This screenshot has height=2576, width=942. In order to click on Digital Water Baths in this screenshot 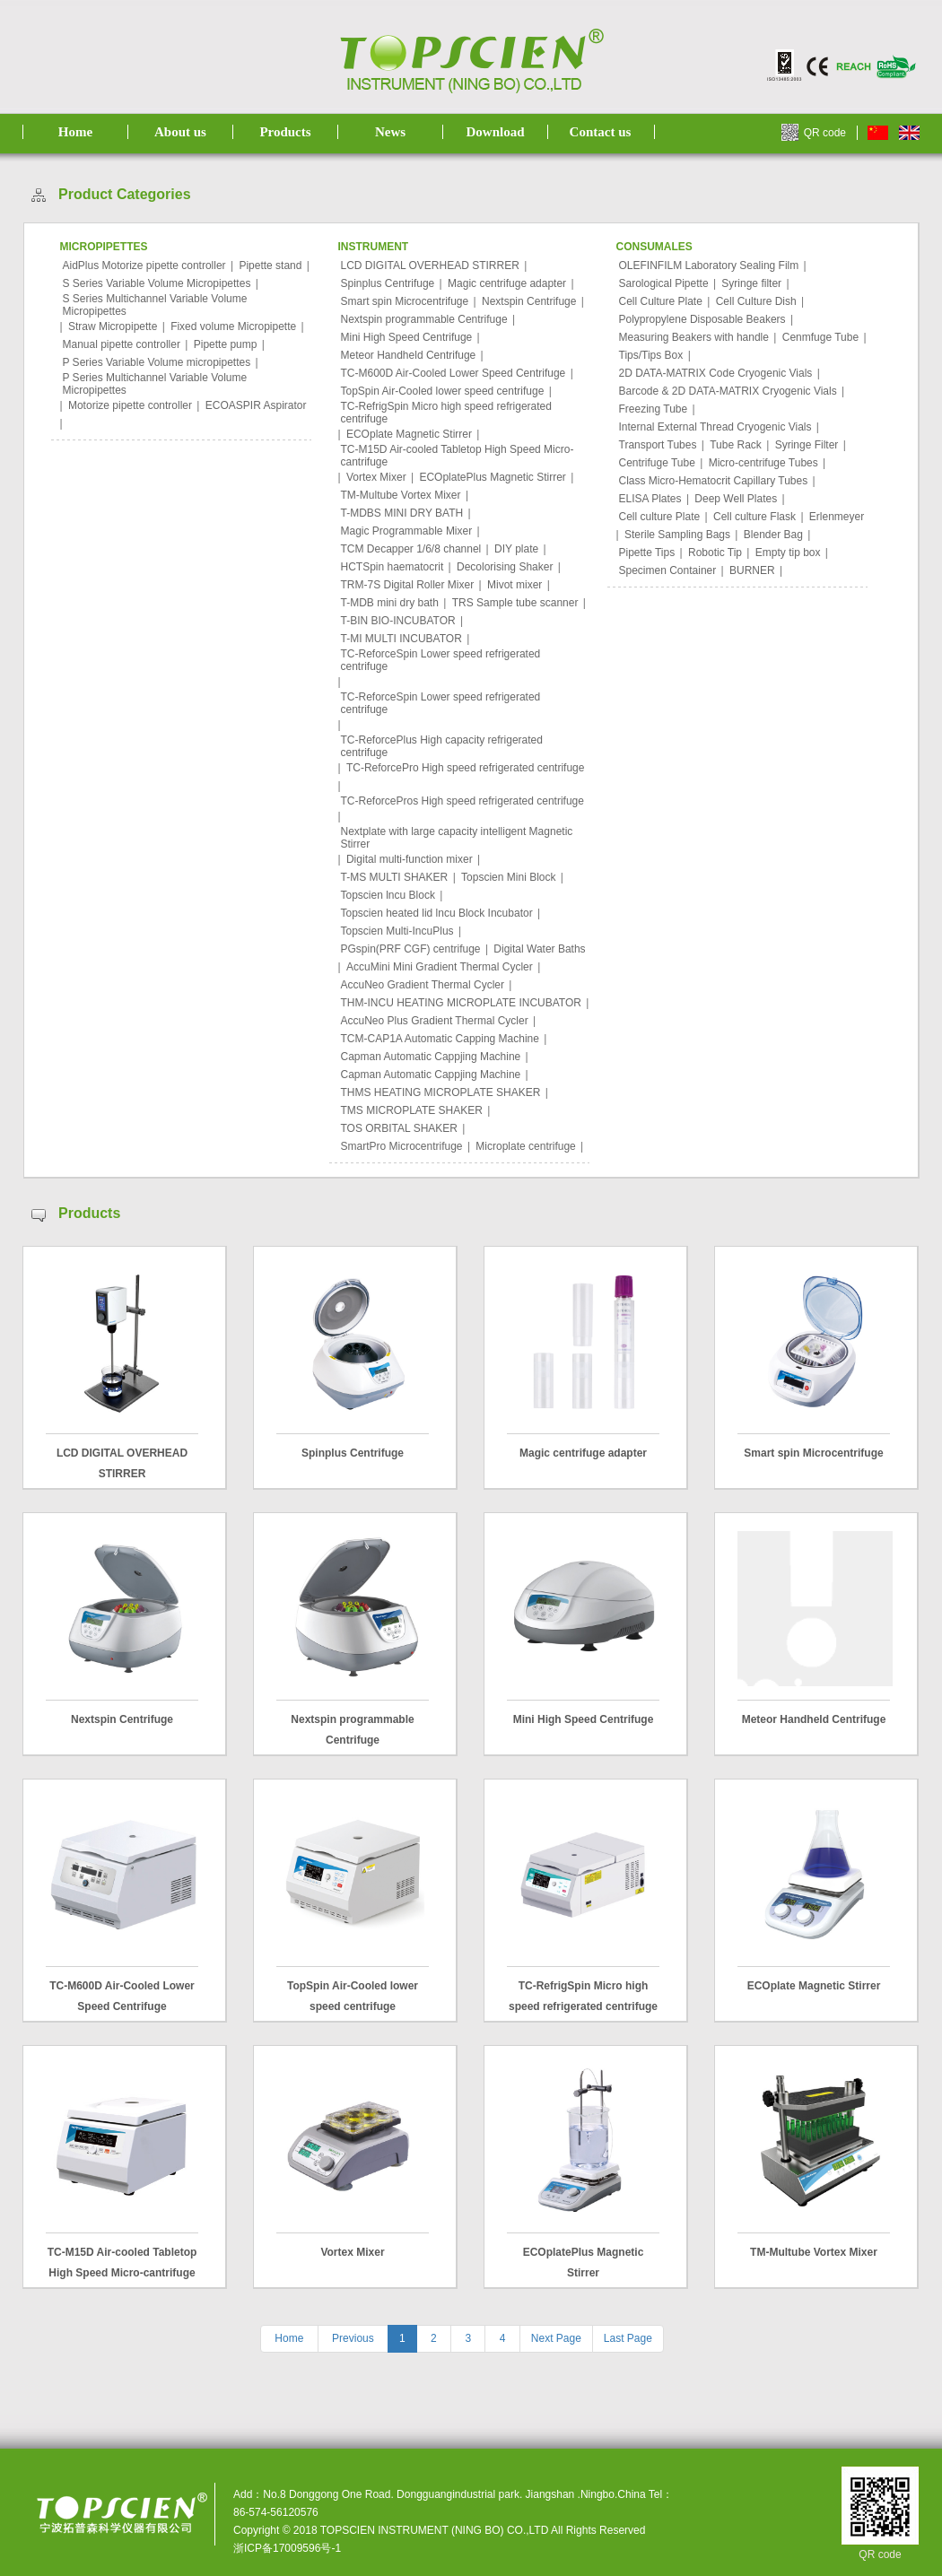, I will do `click(539, 949)`.